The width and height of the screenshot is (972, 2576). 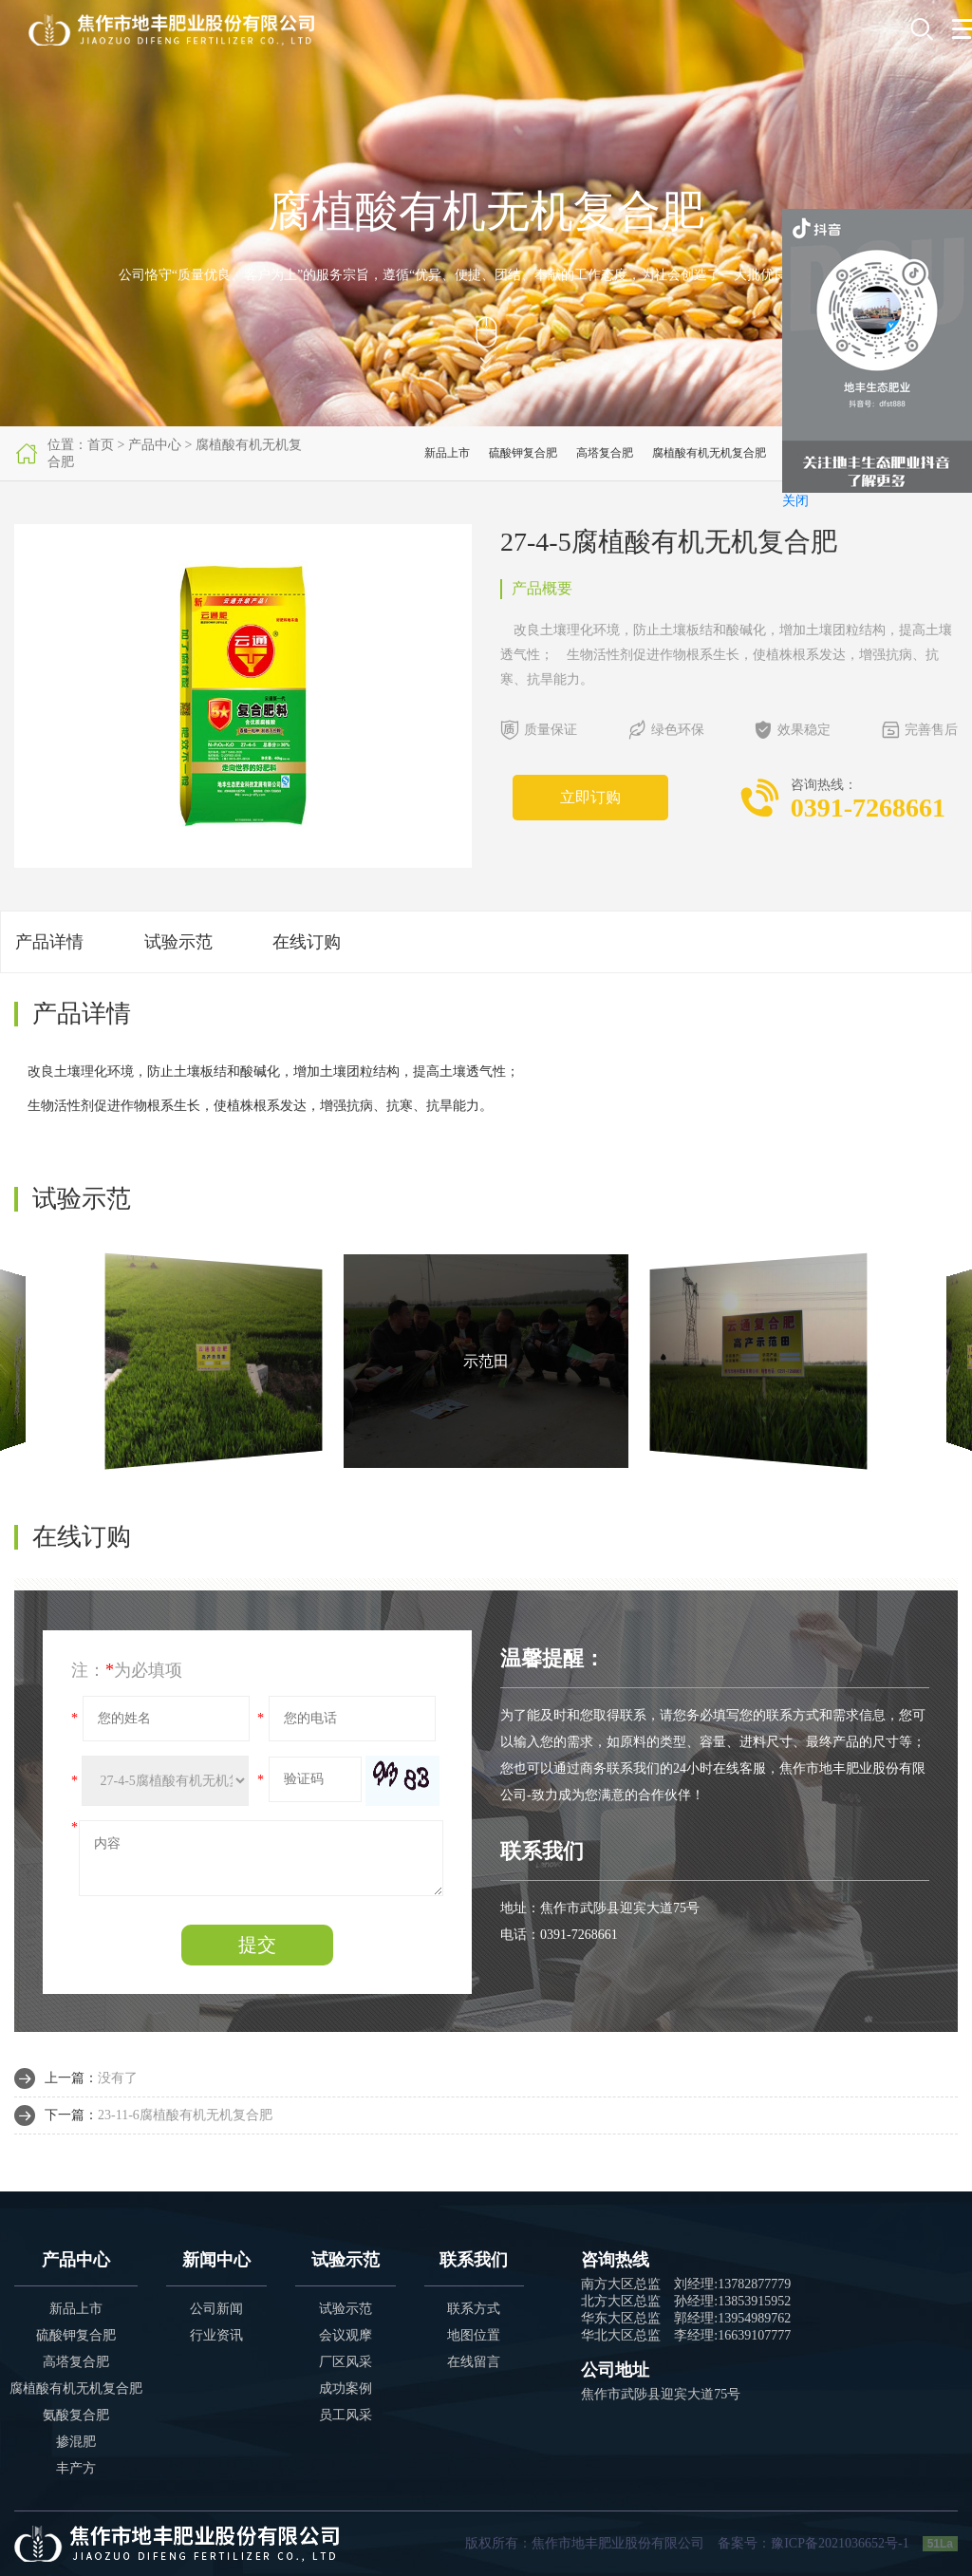 What do you see at coordinates (590, 797) in the screenshot?
I see `立即订购` at bounding box center [590, 797].